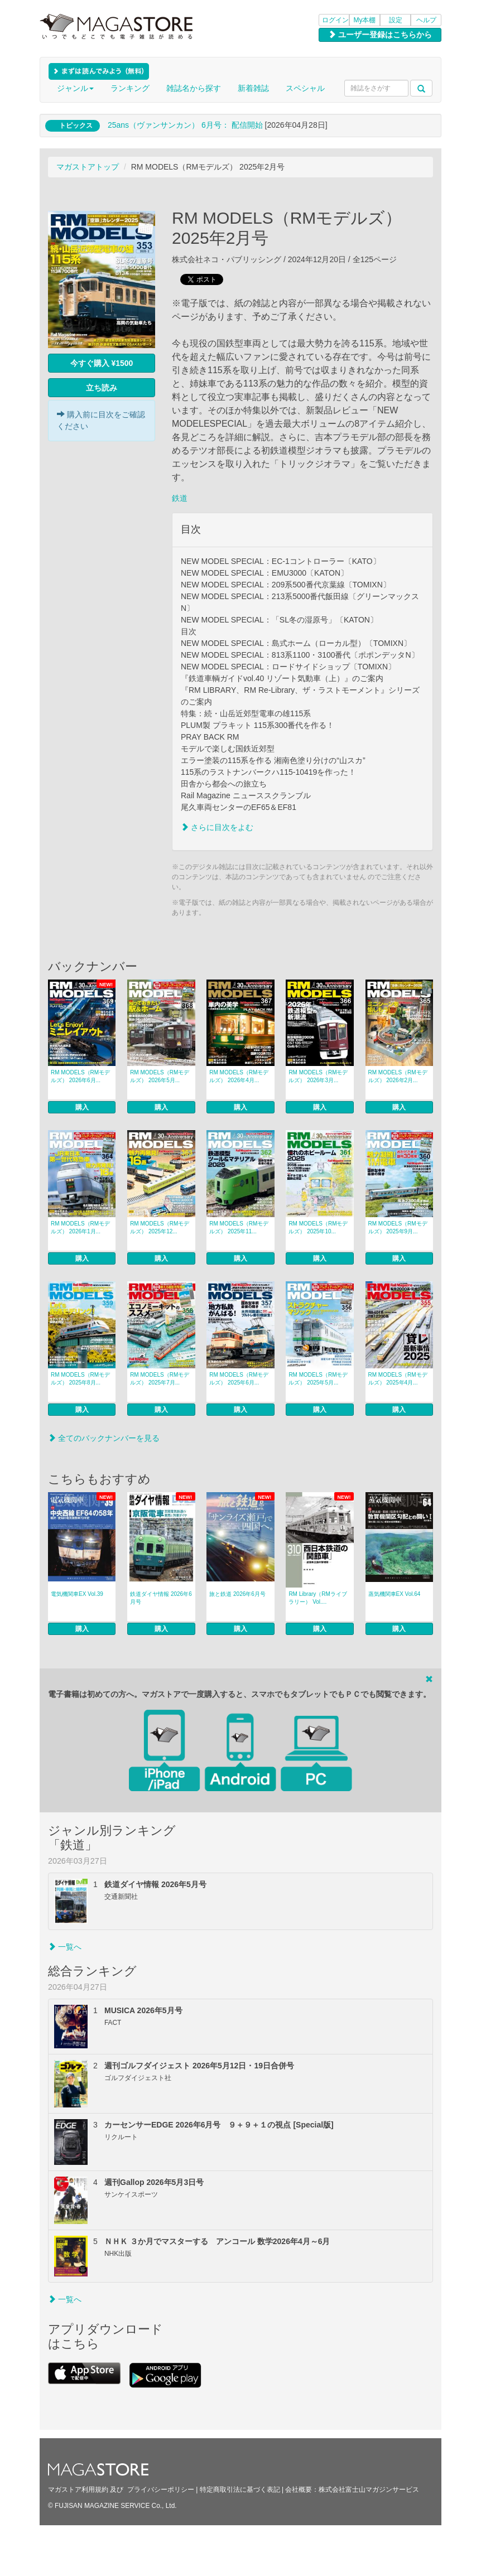 This screenshot has height=2576, width=481. Describe the element at coordinates (365, 20) in the screenshot. I see `My本棚` at that location.